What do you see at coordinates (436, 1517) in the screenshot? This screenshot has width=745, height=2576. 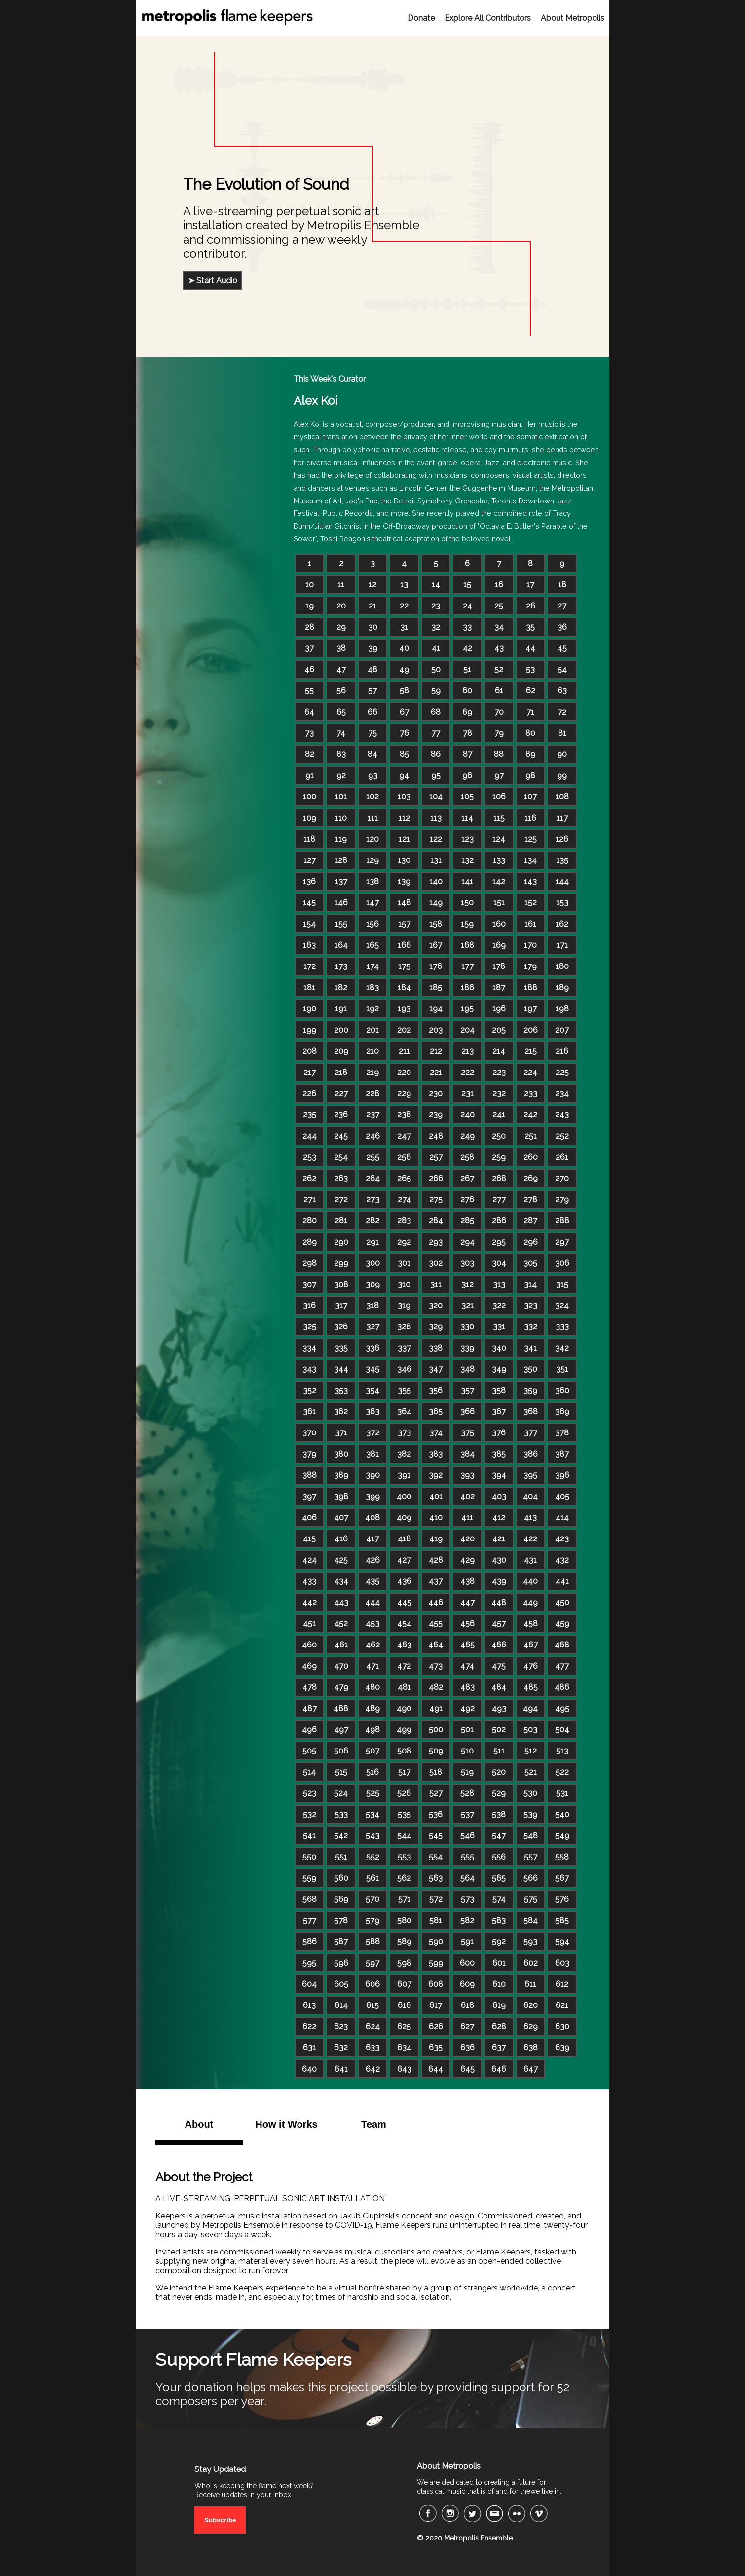 I see `410` at bounding box center [436, 1517].